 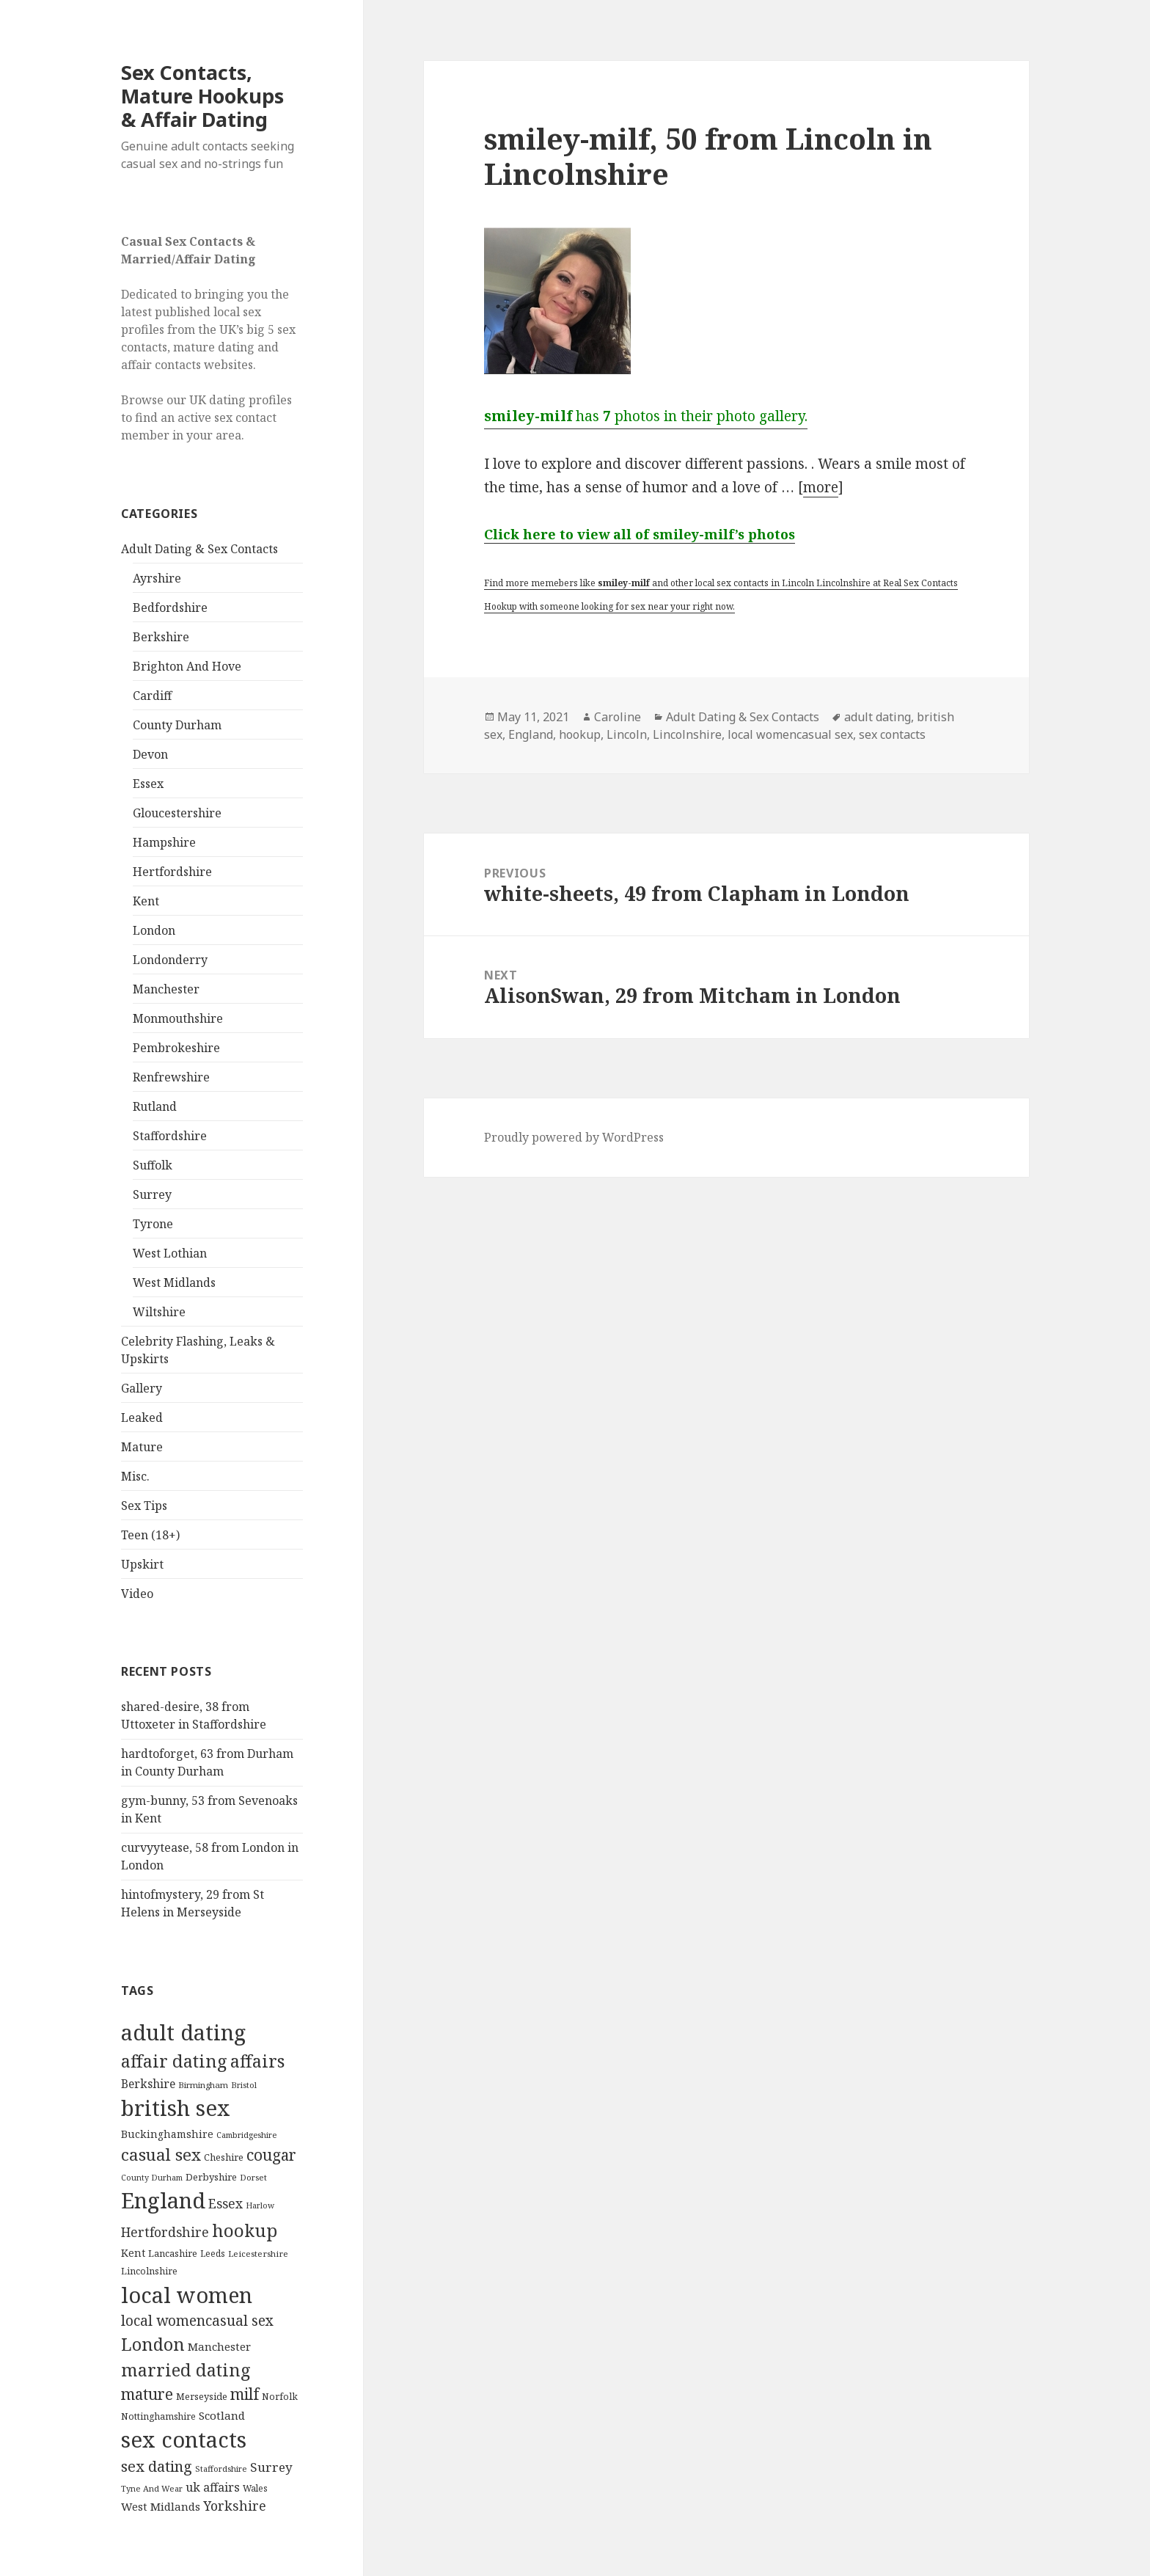 What do you see at coordinates (172, 872) in the screenshot?
I see `Hertfordshire` at bounding box center [172, 872].